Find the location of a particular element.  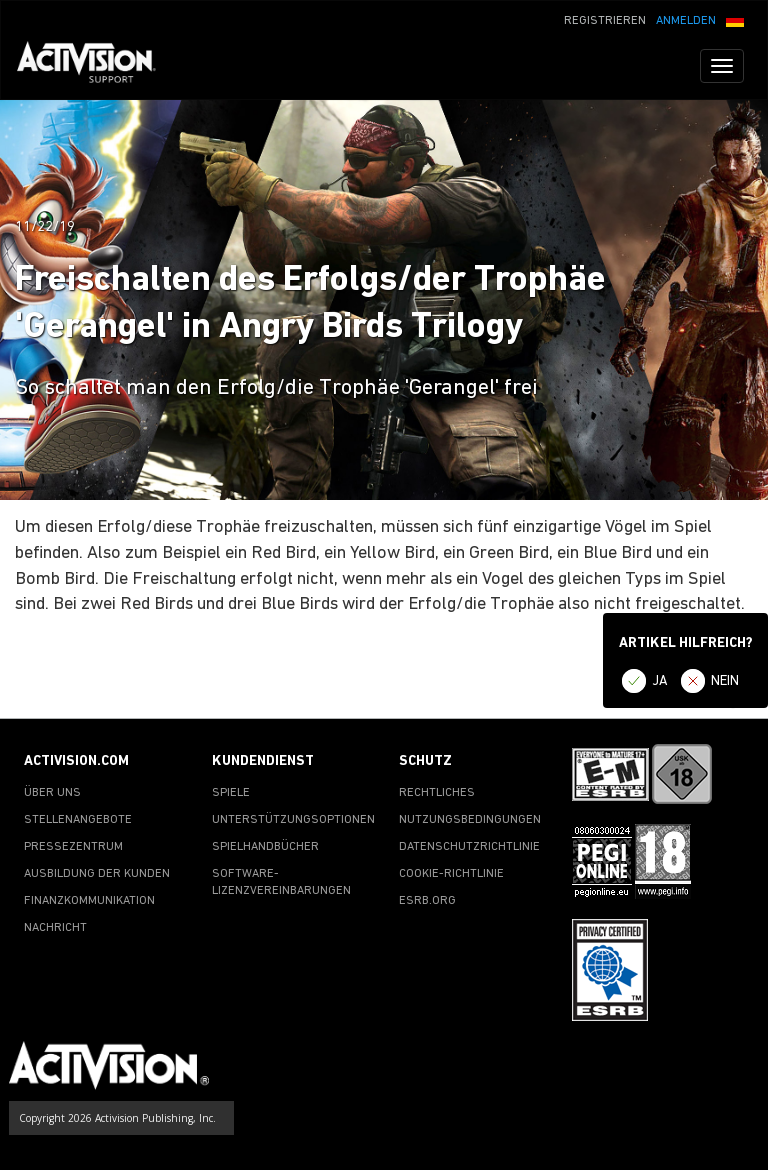

UNTERSTÜTZUNGSOPTIONEN is located at coordinates (293, 820).